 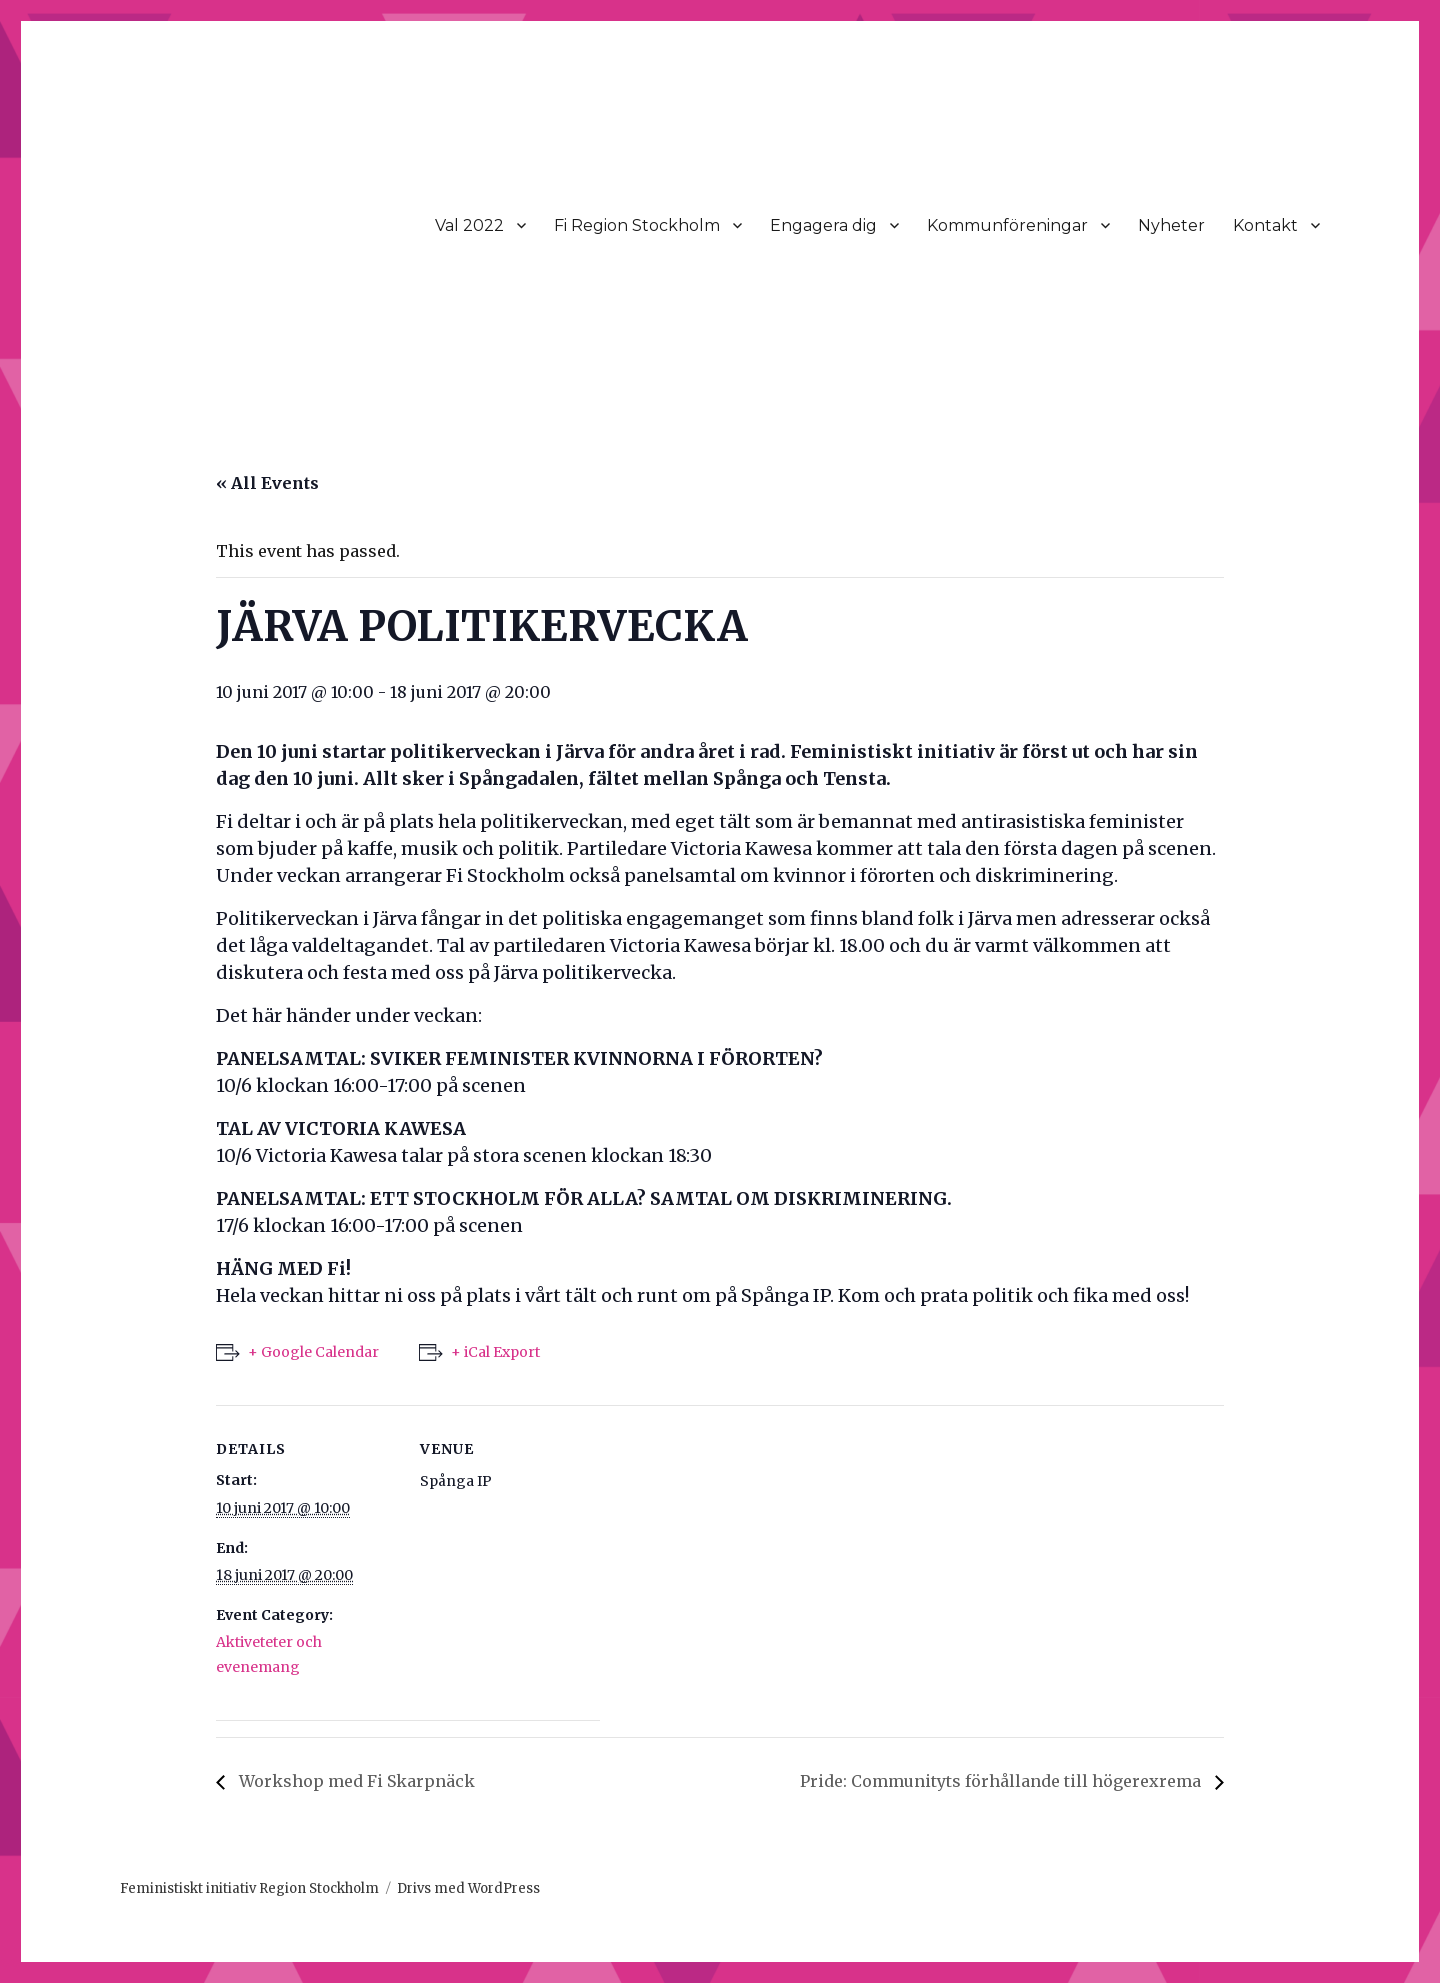 I want to click on Kontakt, so click(x=1265, y=225).